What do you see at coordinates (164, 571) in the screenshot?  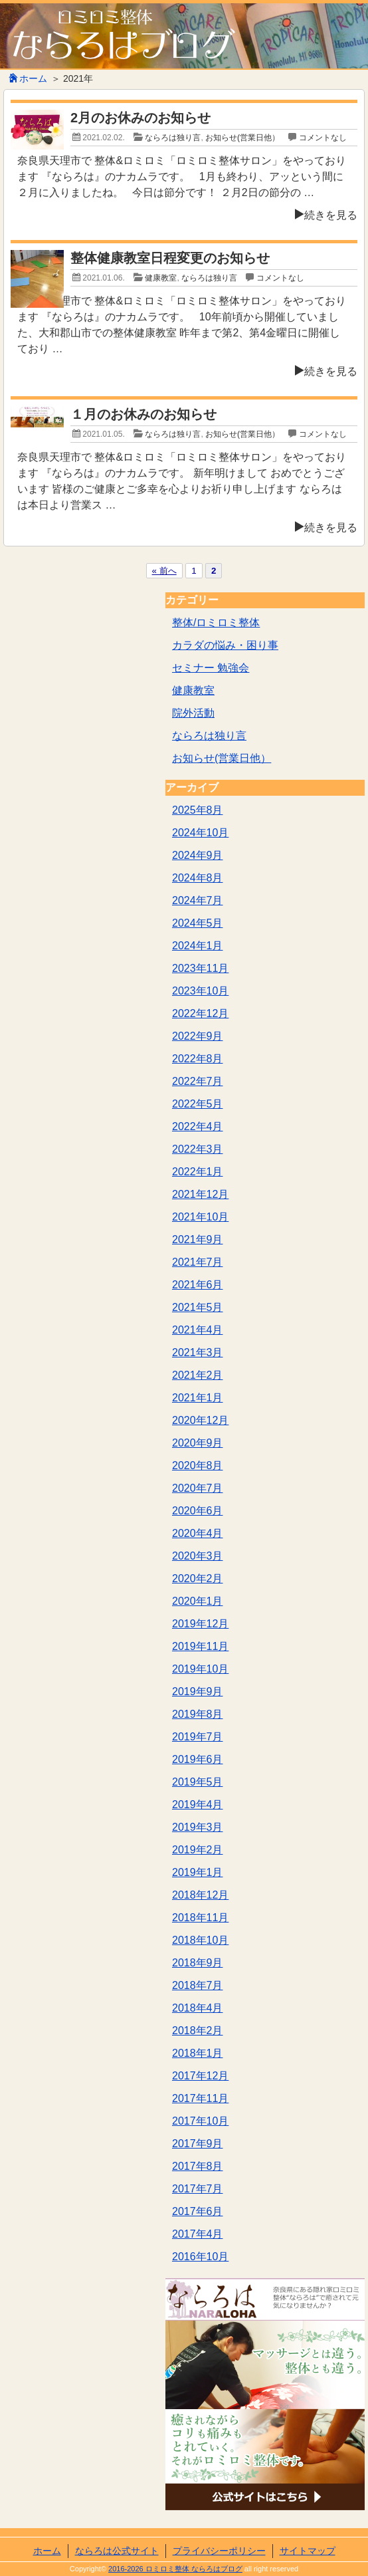 I see `« 前へ` at bounding box center [164, 571].